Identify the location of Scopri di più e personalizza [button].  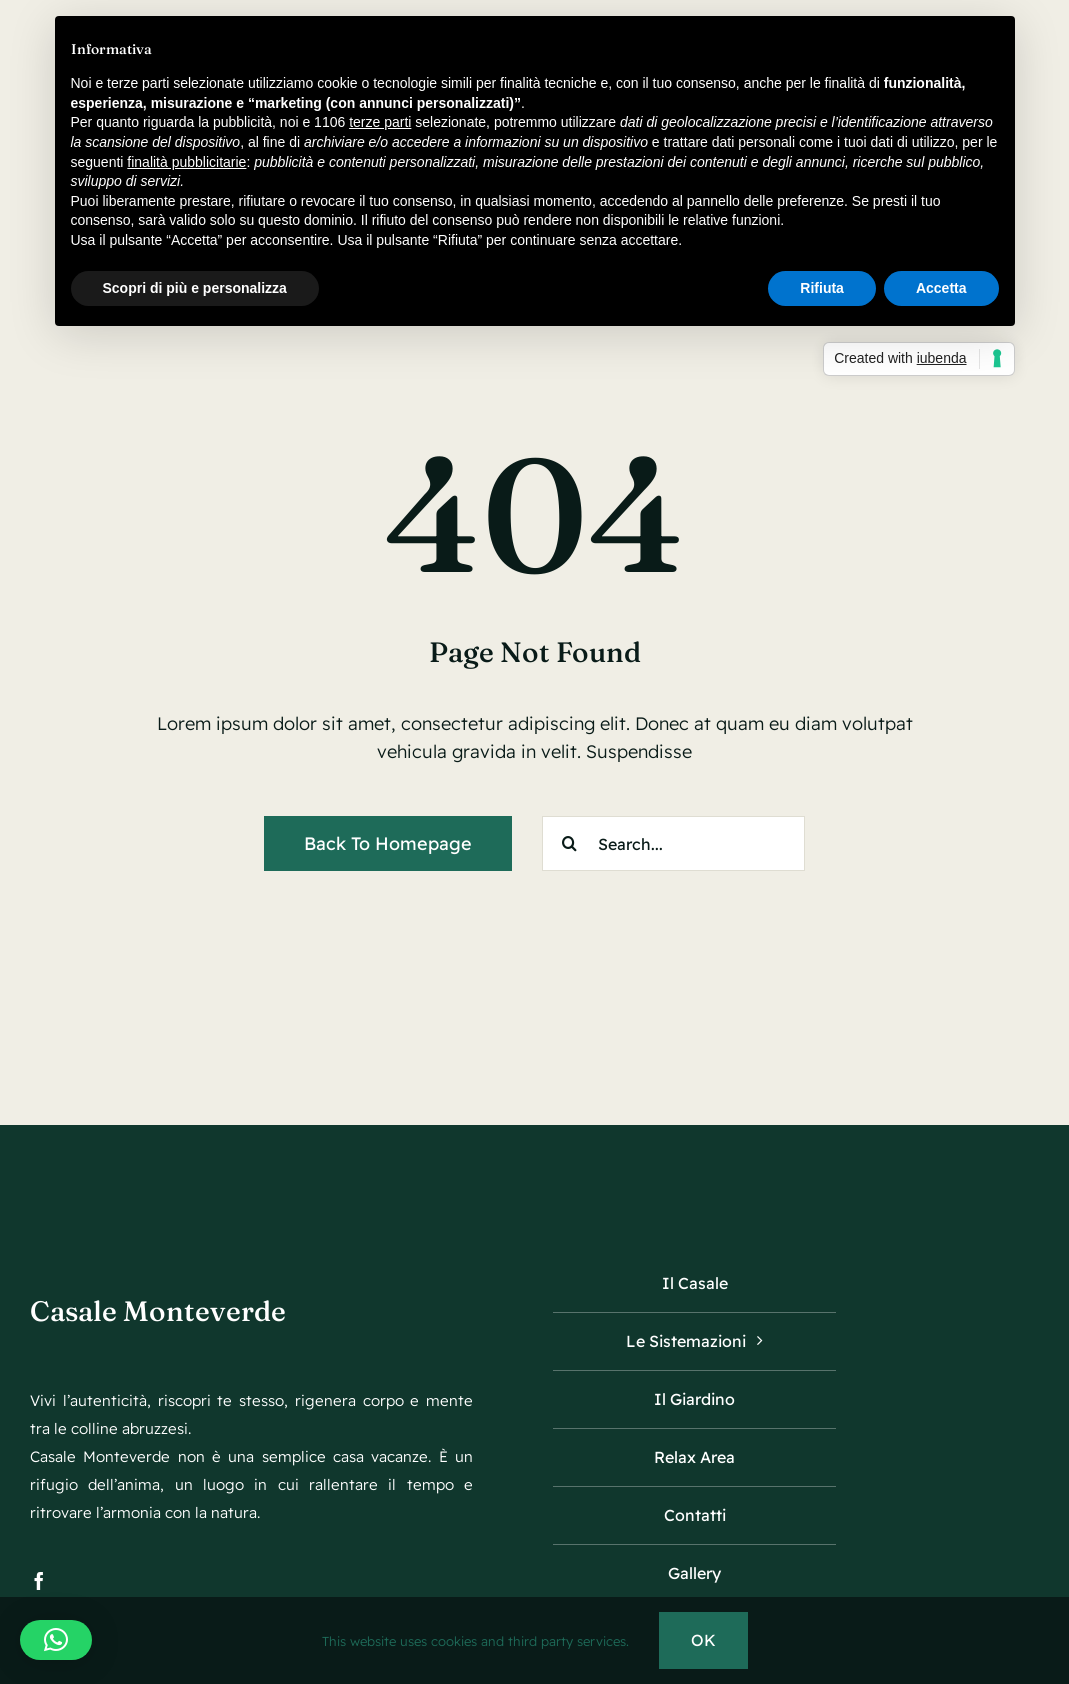
(195, 288).